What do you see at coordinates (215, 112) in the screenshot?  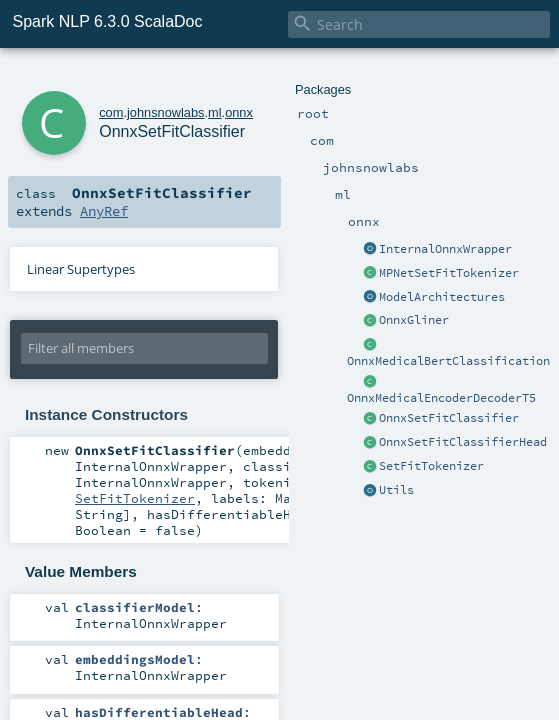 I see `ml` at bounding box center [215, 112].